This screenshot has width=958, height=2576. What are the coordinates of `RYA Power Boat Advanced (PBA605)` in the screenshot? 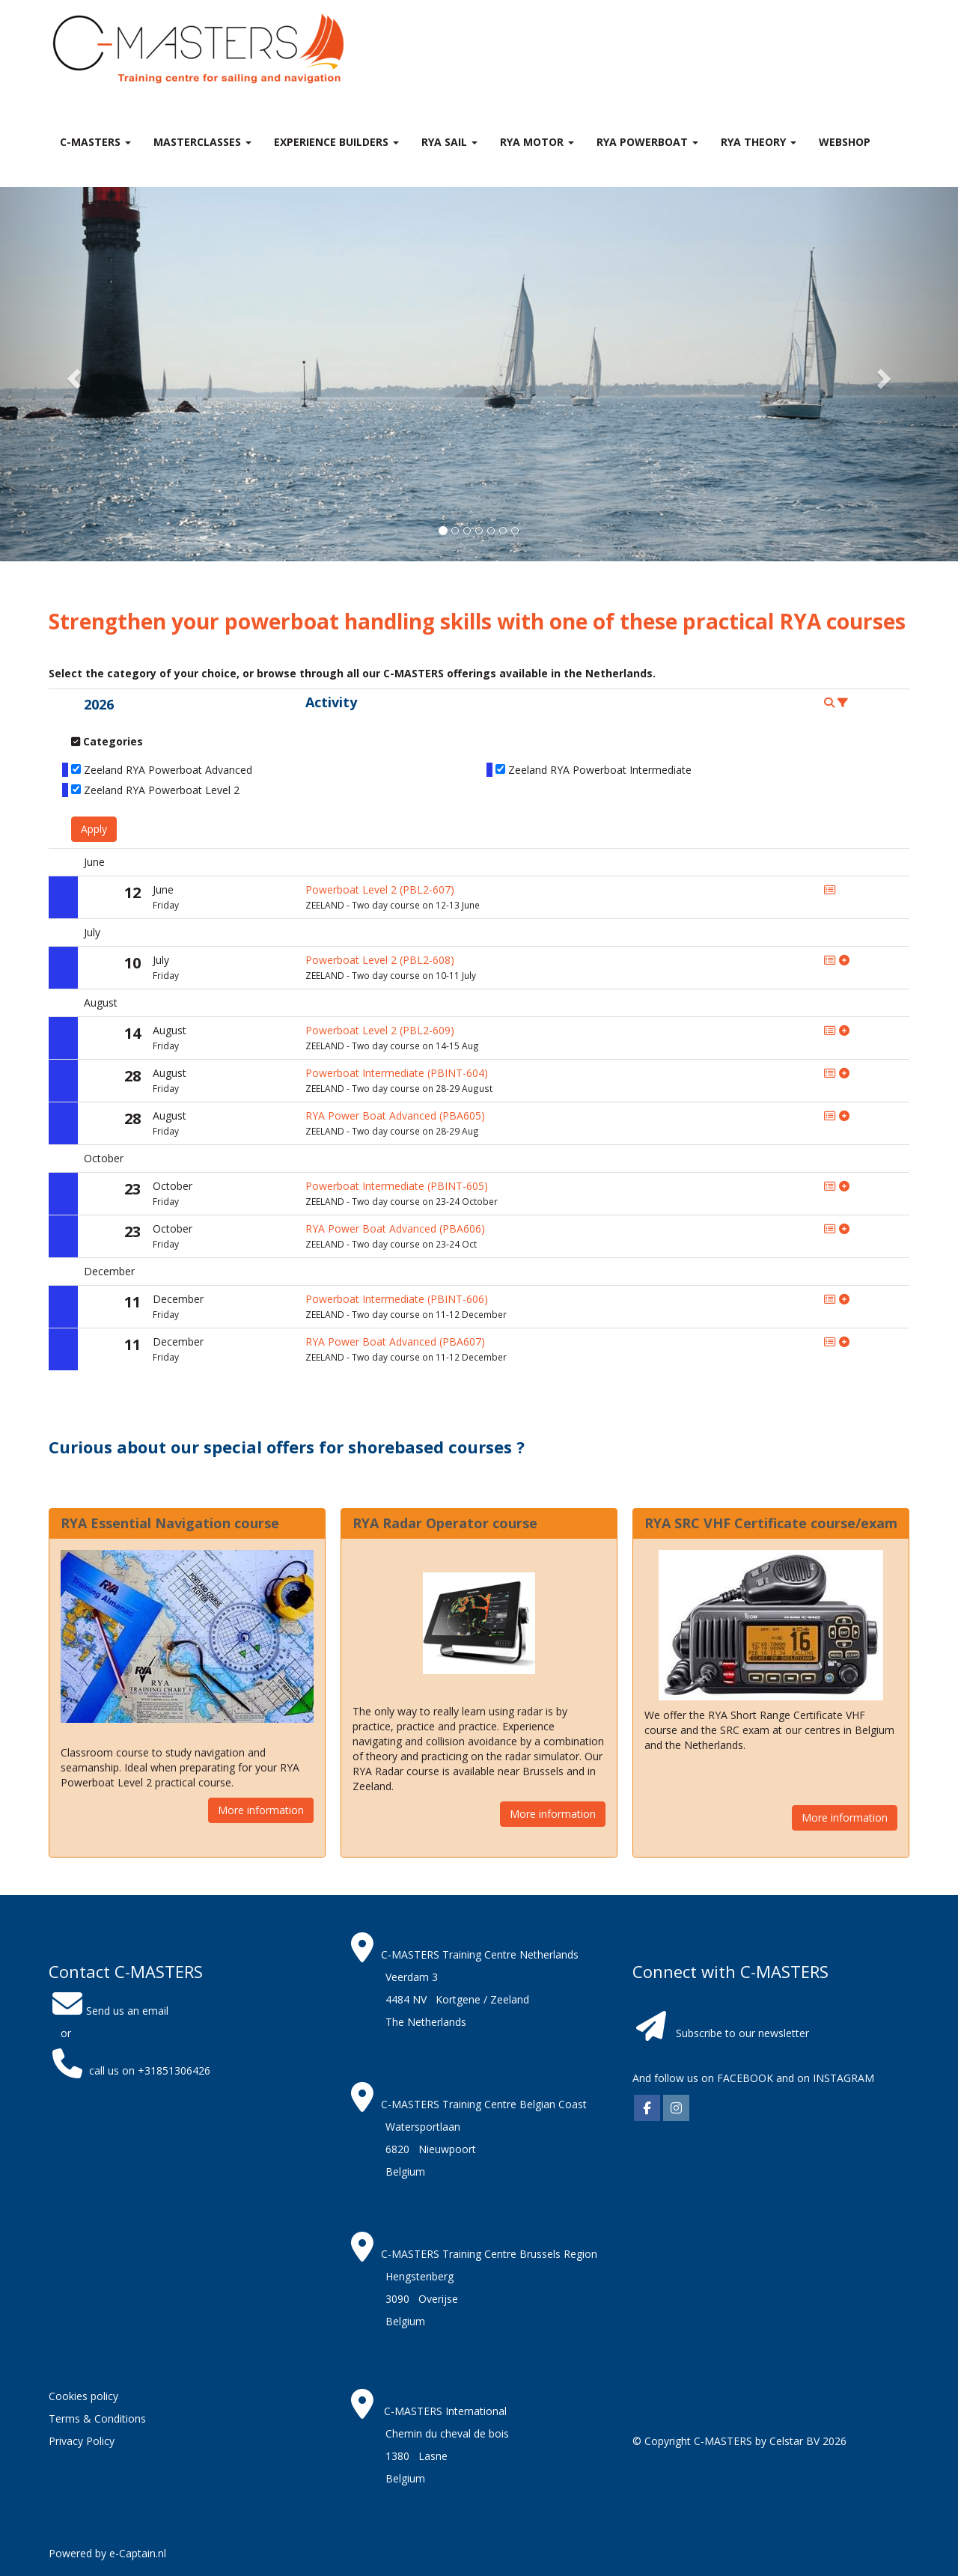 It's located at (395, 1115).